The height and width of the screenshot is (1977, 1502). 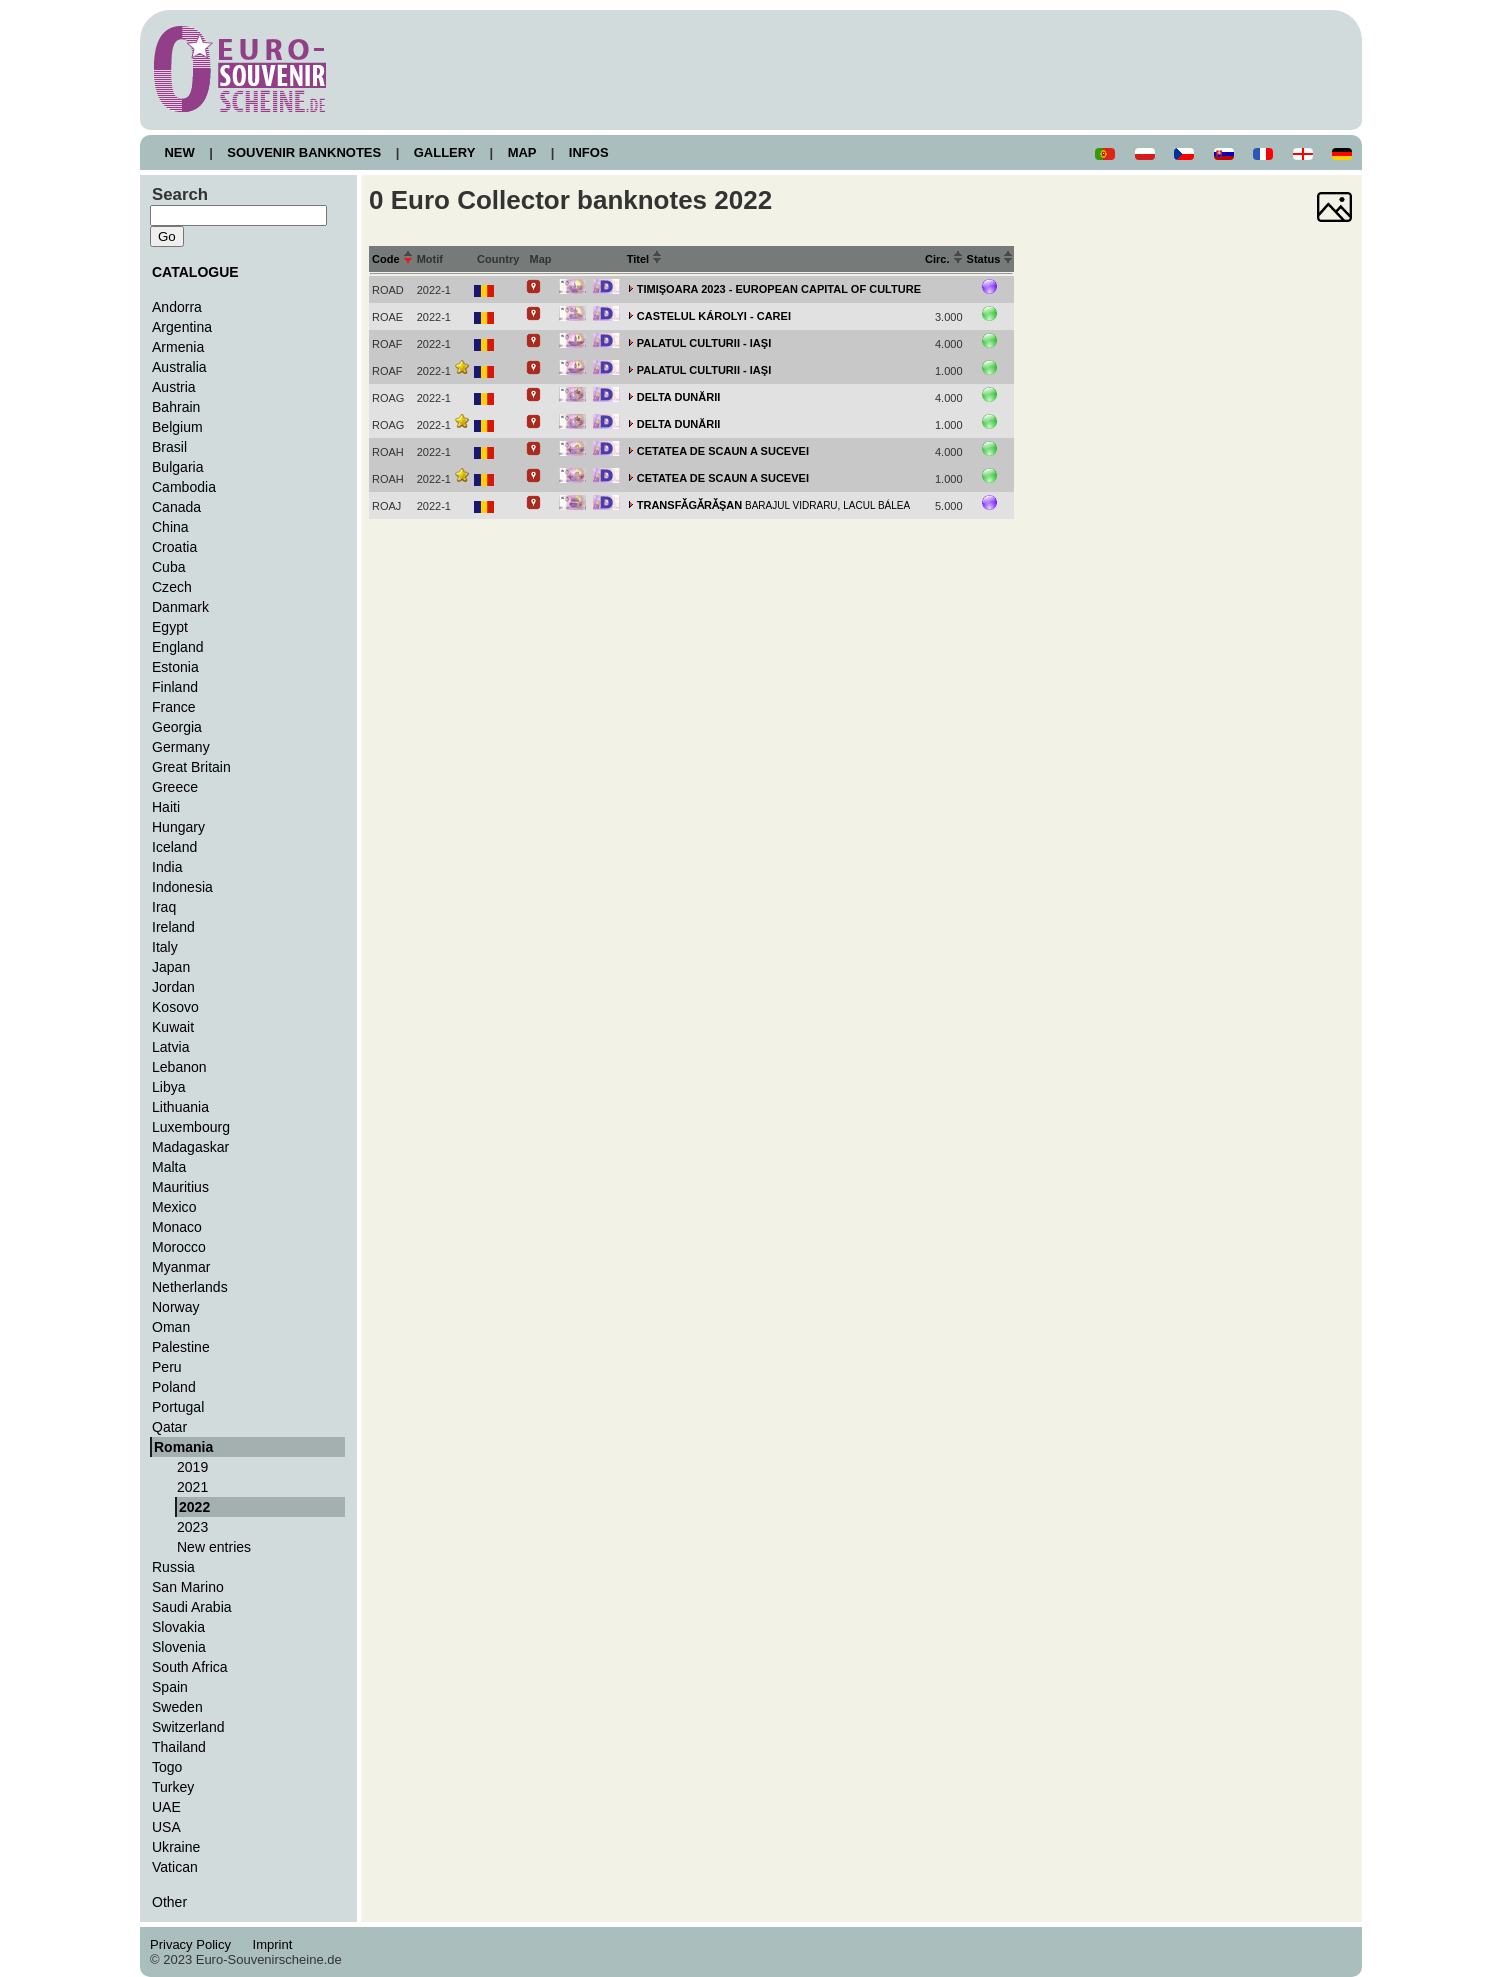 I want to click on Cuba, so click(x=169, y=567).